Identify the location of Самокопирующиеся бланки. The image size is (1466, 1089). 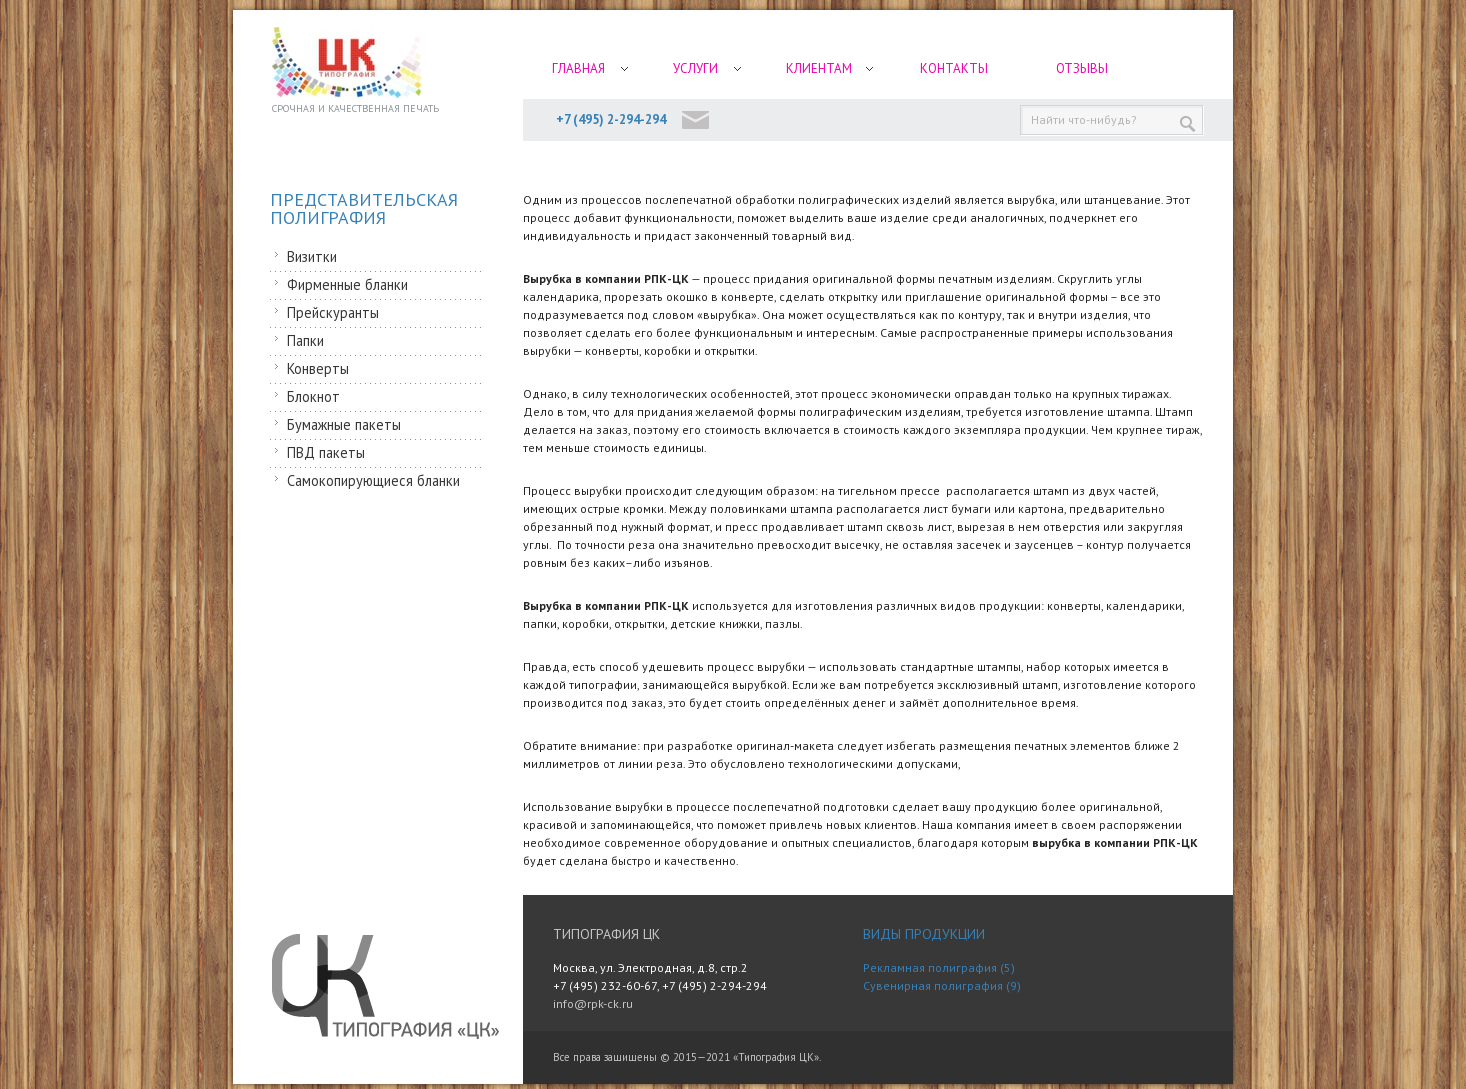
(373, 480).